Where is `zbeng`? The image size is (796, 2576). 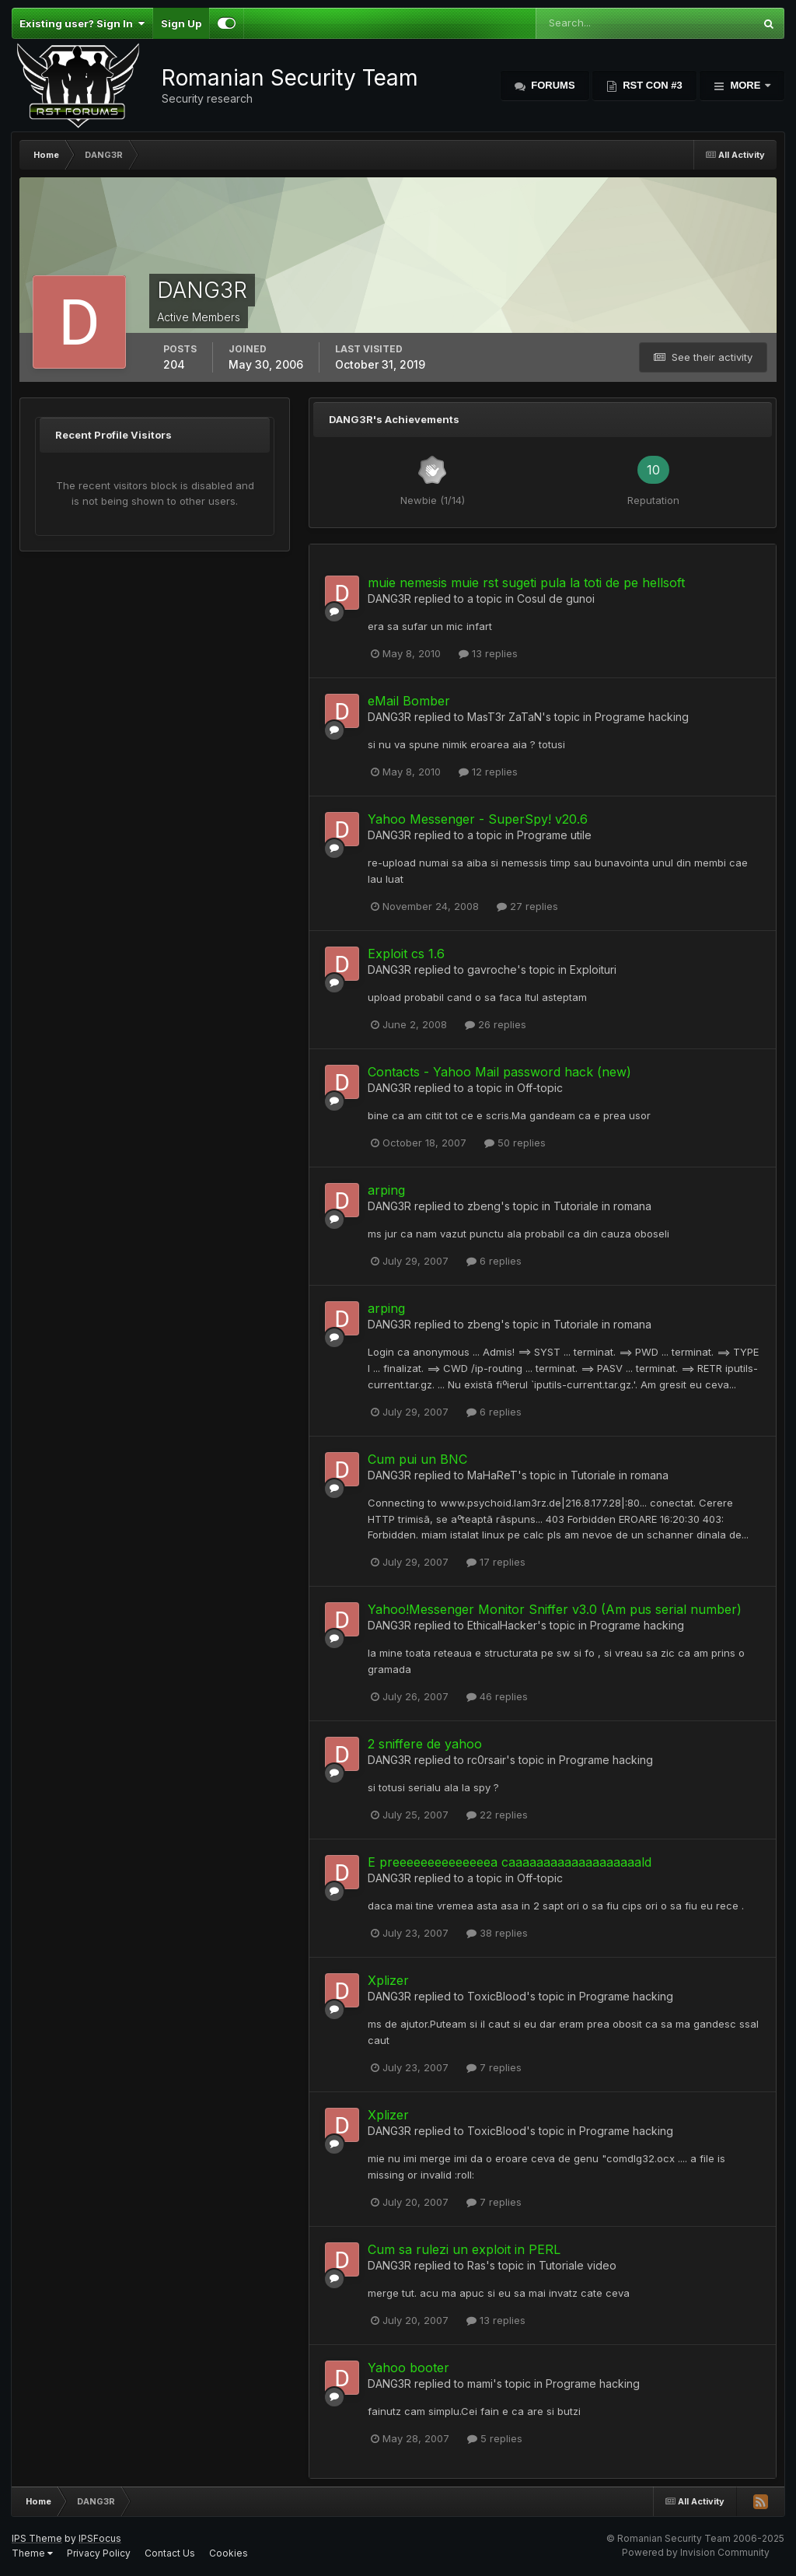
zbeng is located at coordinates (484, 1206).